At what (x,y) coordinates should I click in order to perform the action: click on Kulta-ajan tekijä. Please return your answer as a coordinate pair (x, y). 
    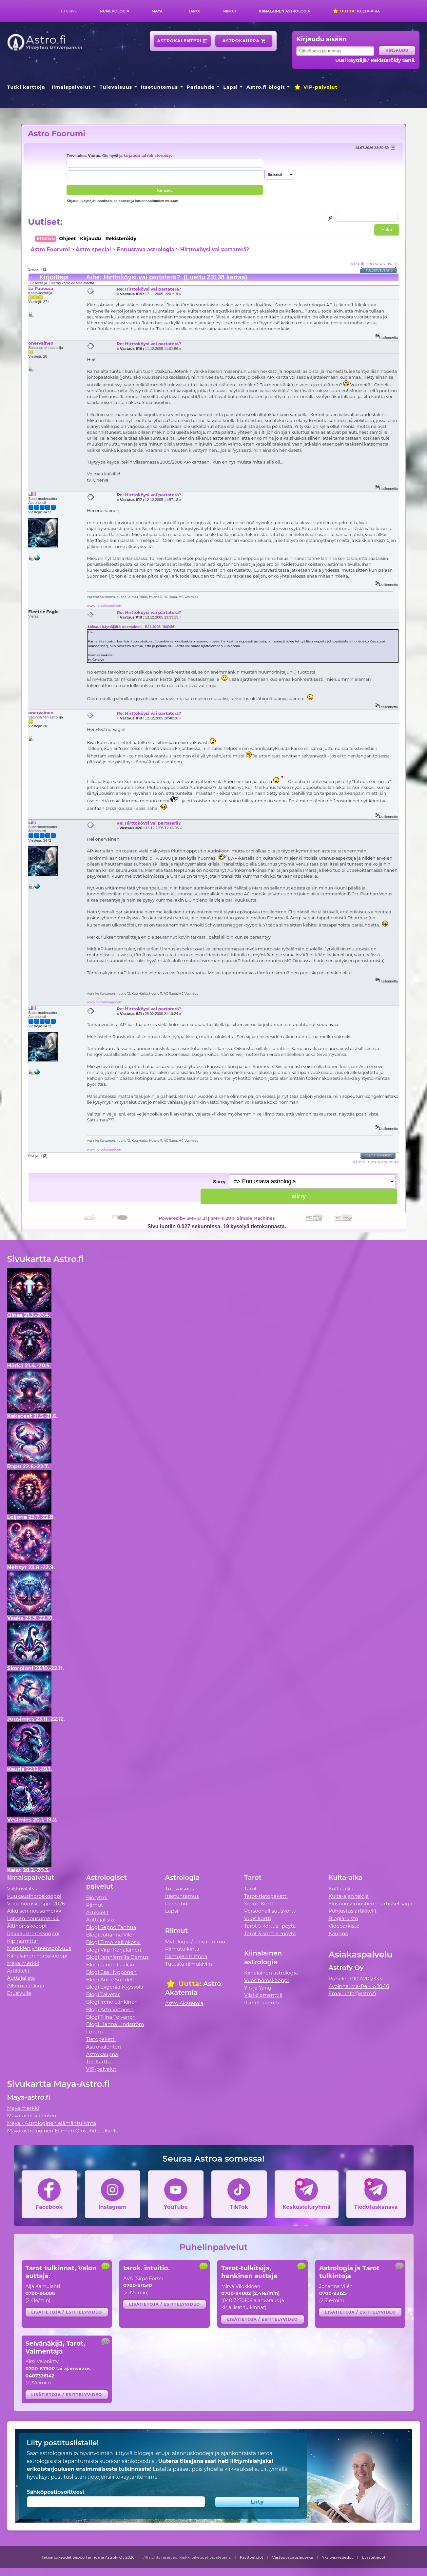
    Looking at the image, I should click on (348, 1896).